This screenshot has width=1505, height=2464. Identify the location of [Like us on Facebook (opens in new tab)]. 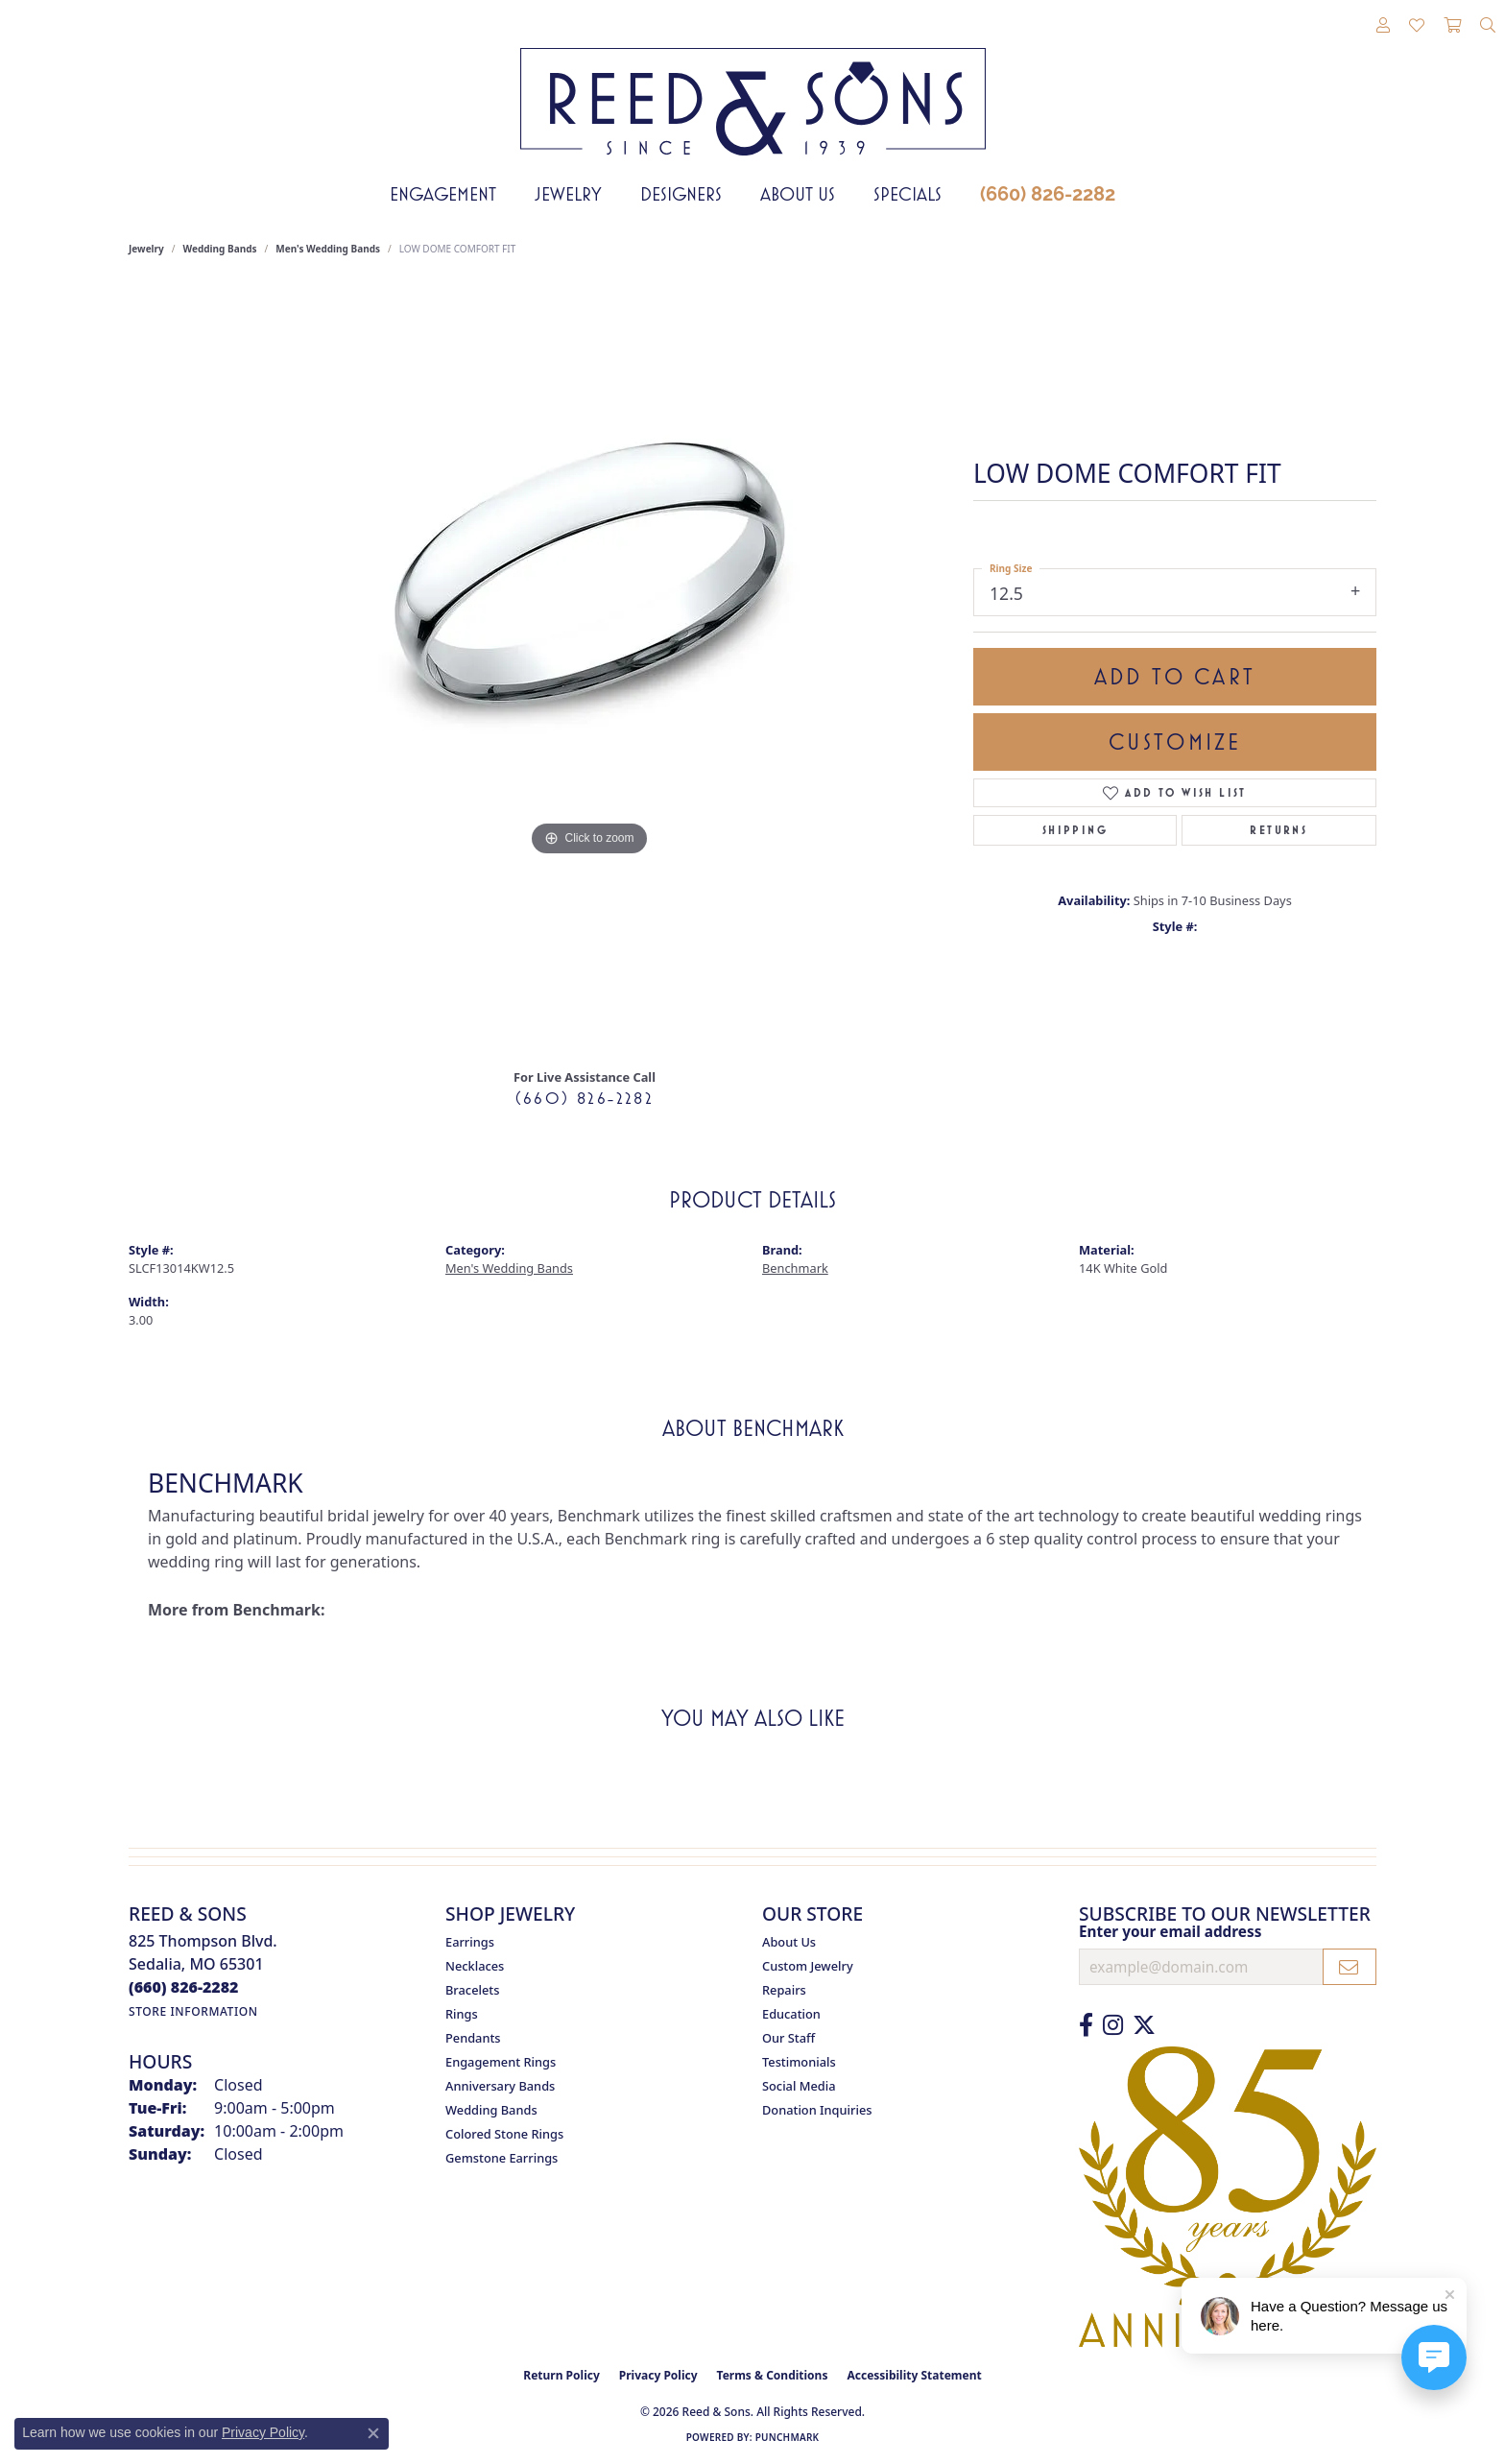
(1086, 2025).